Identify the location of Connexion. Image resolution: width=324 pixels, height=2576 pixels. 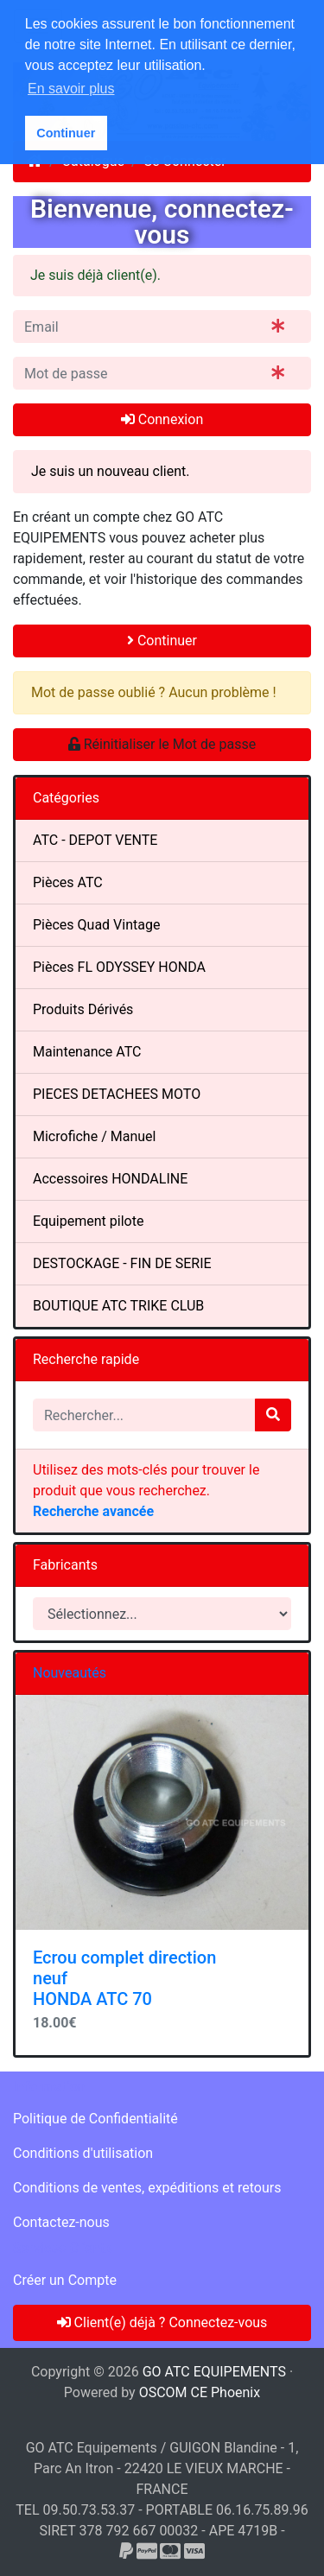
(162, 419).